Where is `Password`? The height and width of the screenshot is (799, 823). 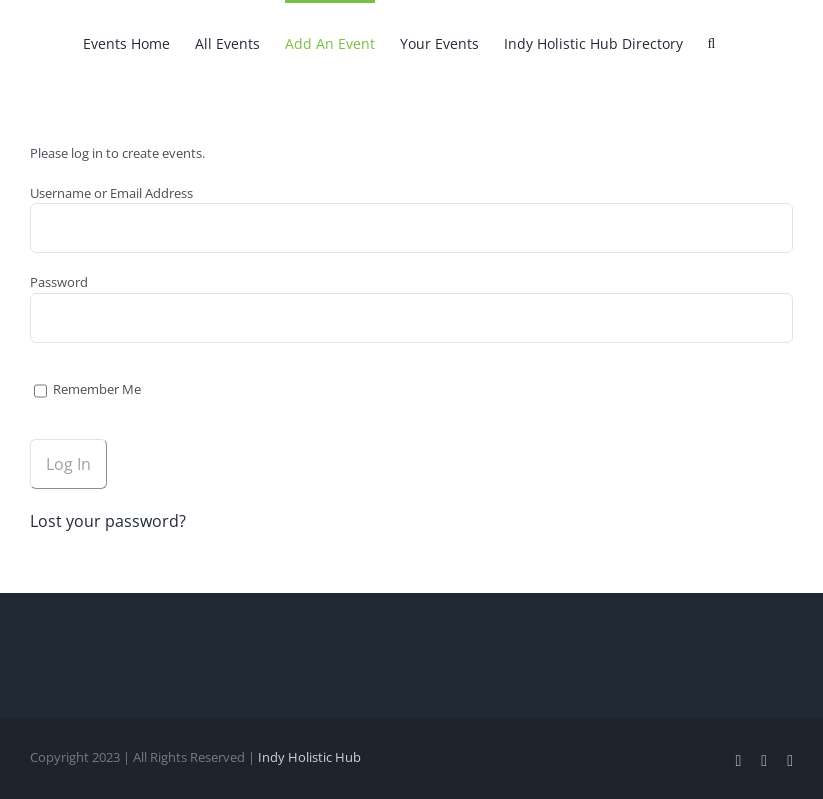
Password is located at coordinates (59, 282).